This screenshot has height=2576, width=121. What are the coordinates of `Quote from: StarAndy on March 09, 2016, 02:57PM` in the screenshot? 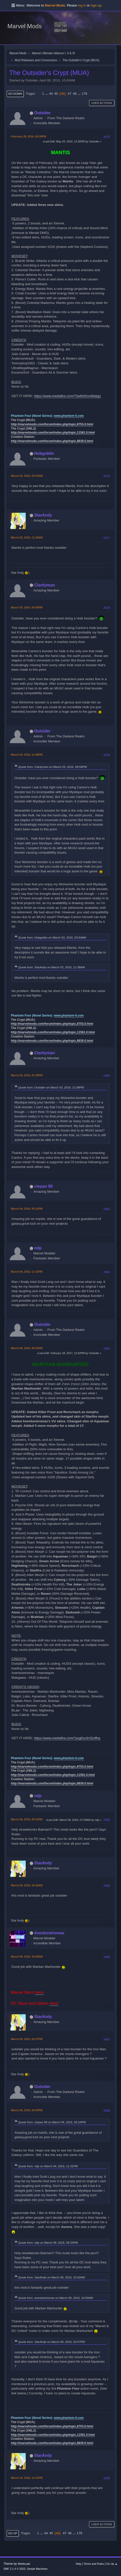 It's located at (51, 2341).